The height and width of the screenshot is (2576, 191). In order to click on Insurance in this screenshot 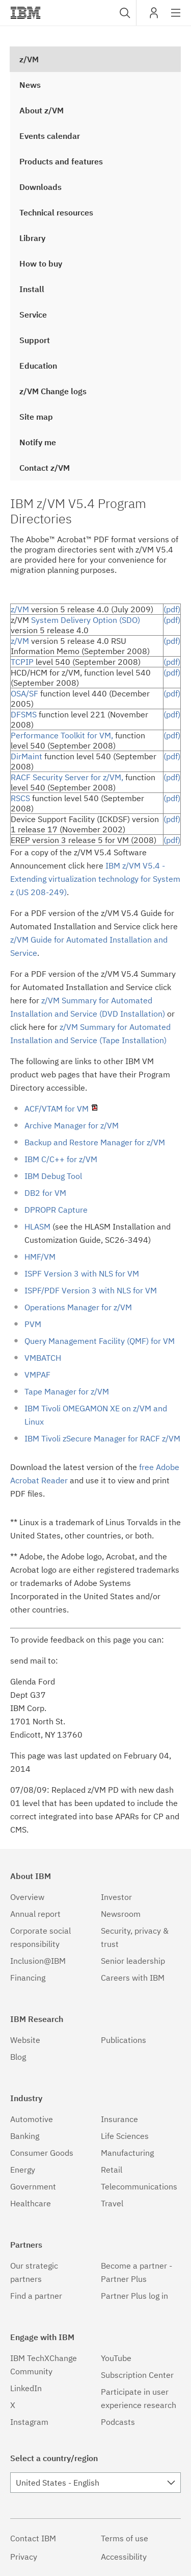, I will do `click(119, 2119)`.